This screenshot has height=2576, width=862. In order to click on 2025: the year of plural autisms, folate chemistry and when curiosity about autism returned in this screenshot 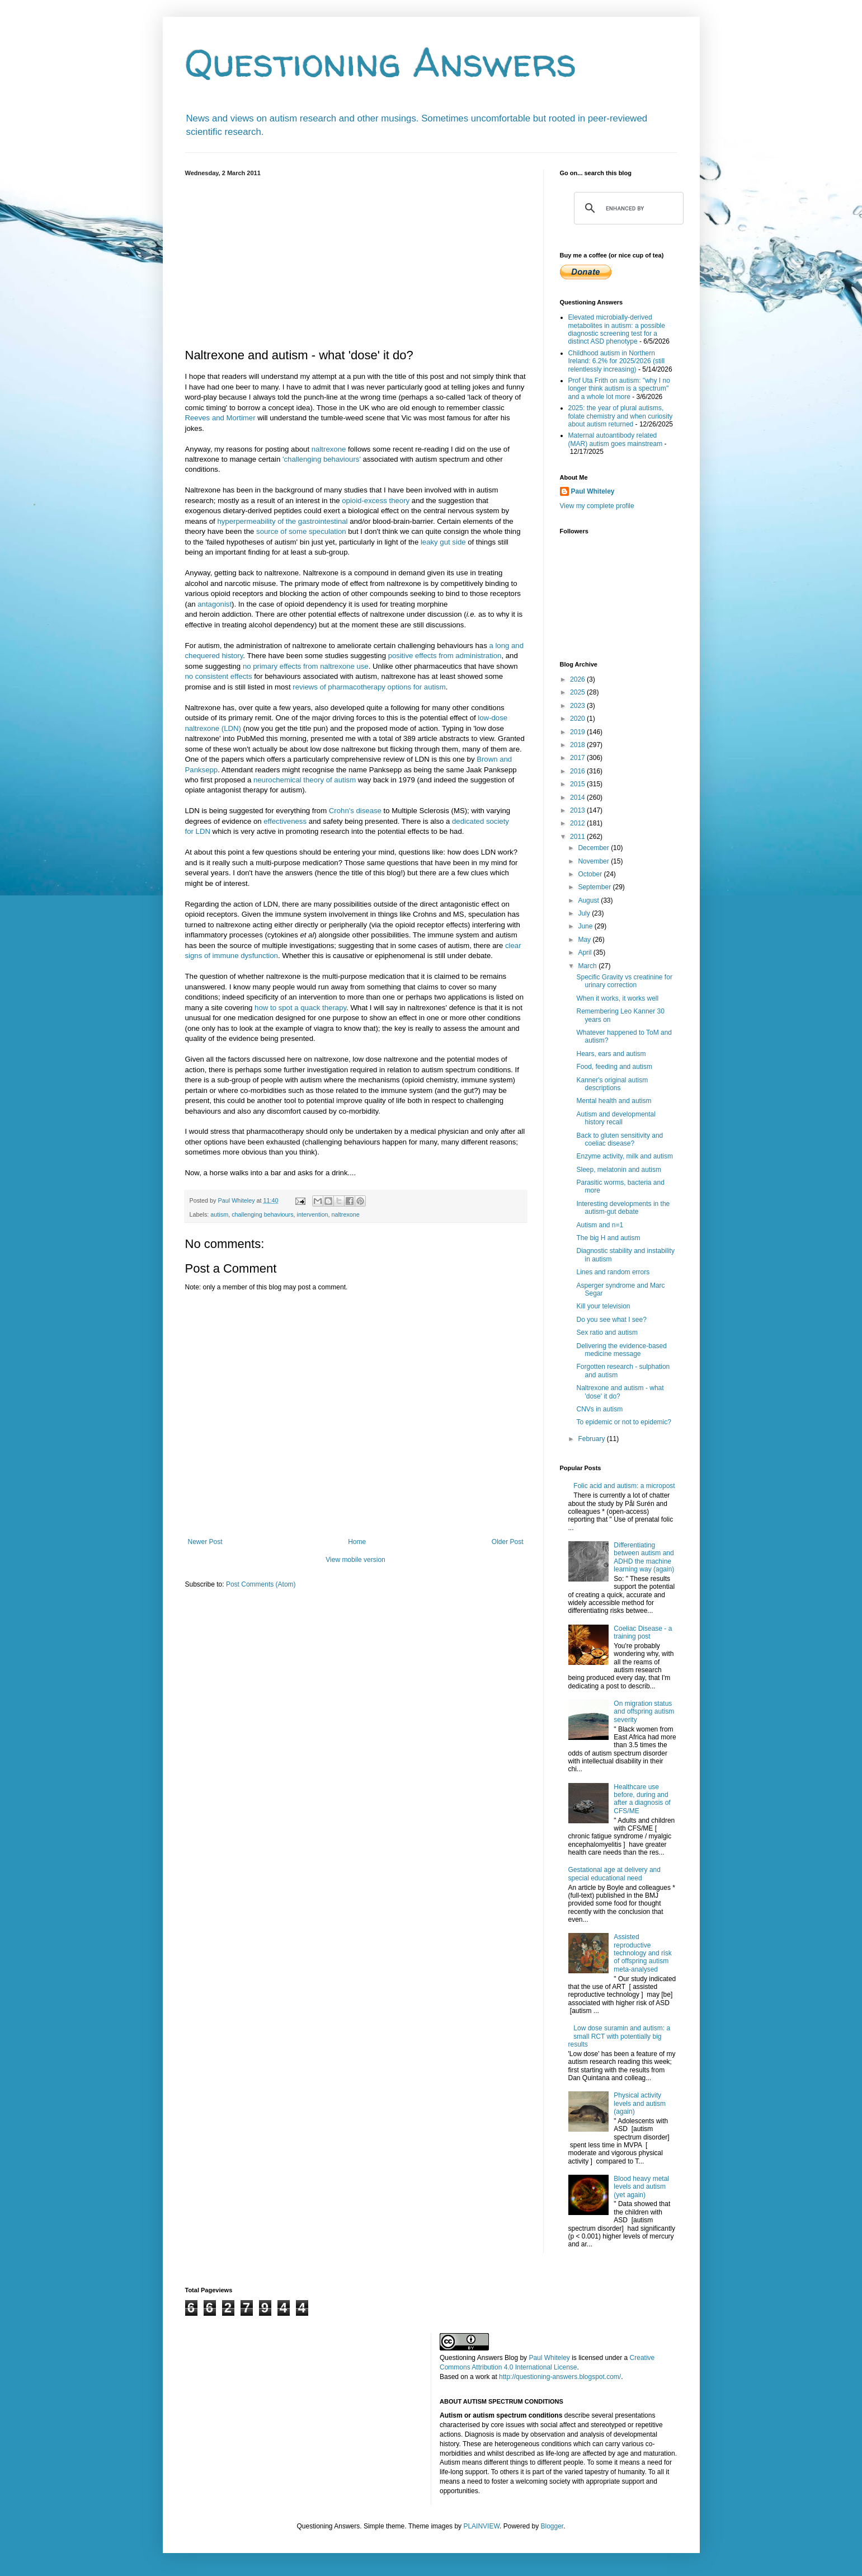, I will do `click(620, 416)`.